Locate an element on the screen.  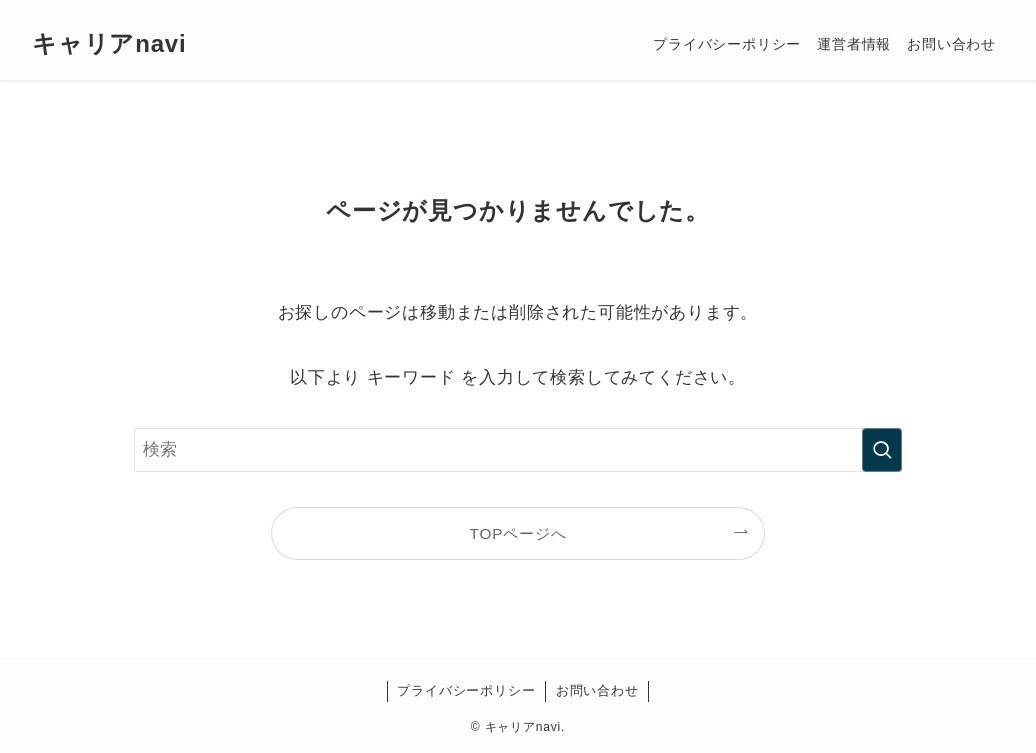
お問い合わせ is located at coordinates (597, 690).